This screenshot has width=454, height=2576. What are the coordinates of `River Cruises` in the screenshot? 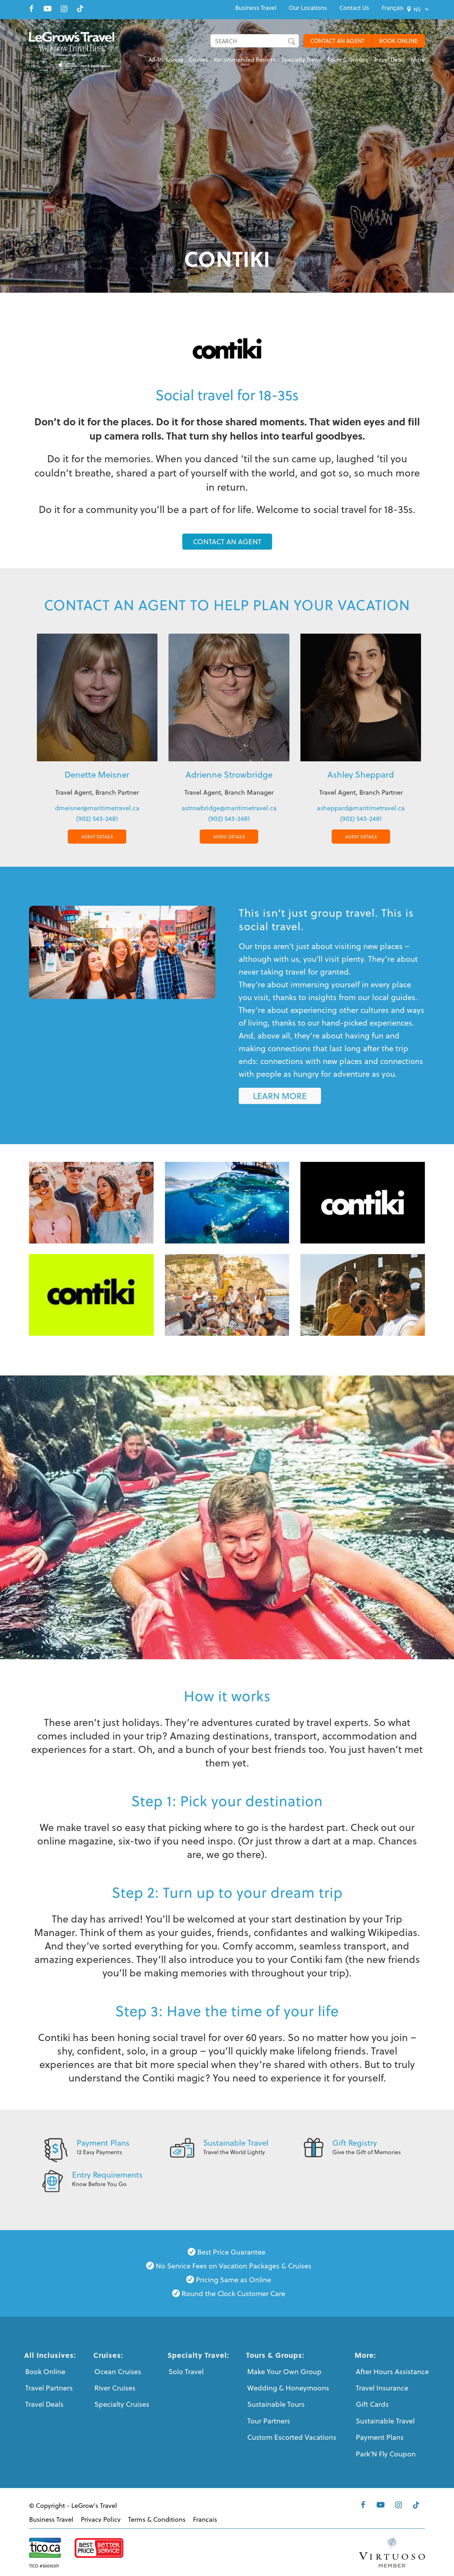 It's located at (114, 2387).